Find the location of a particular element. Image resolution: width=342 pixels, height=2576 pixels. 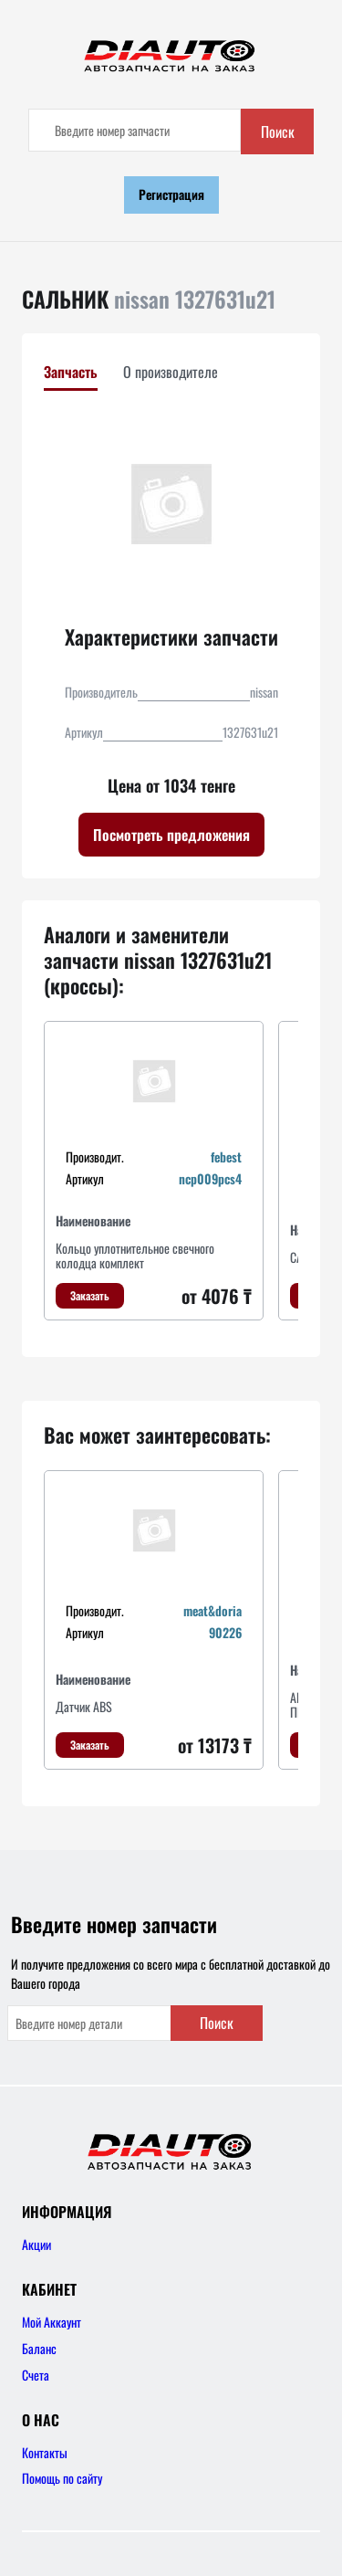

Баланс is located at coordinates (39, 2348).